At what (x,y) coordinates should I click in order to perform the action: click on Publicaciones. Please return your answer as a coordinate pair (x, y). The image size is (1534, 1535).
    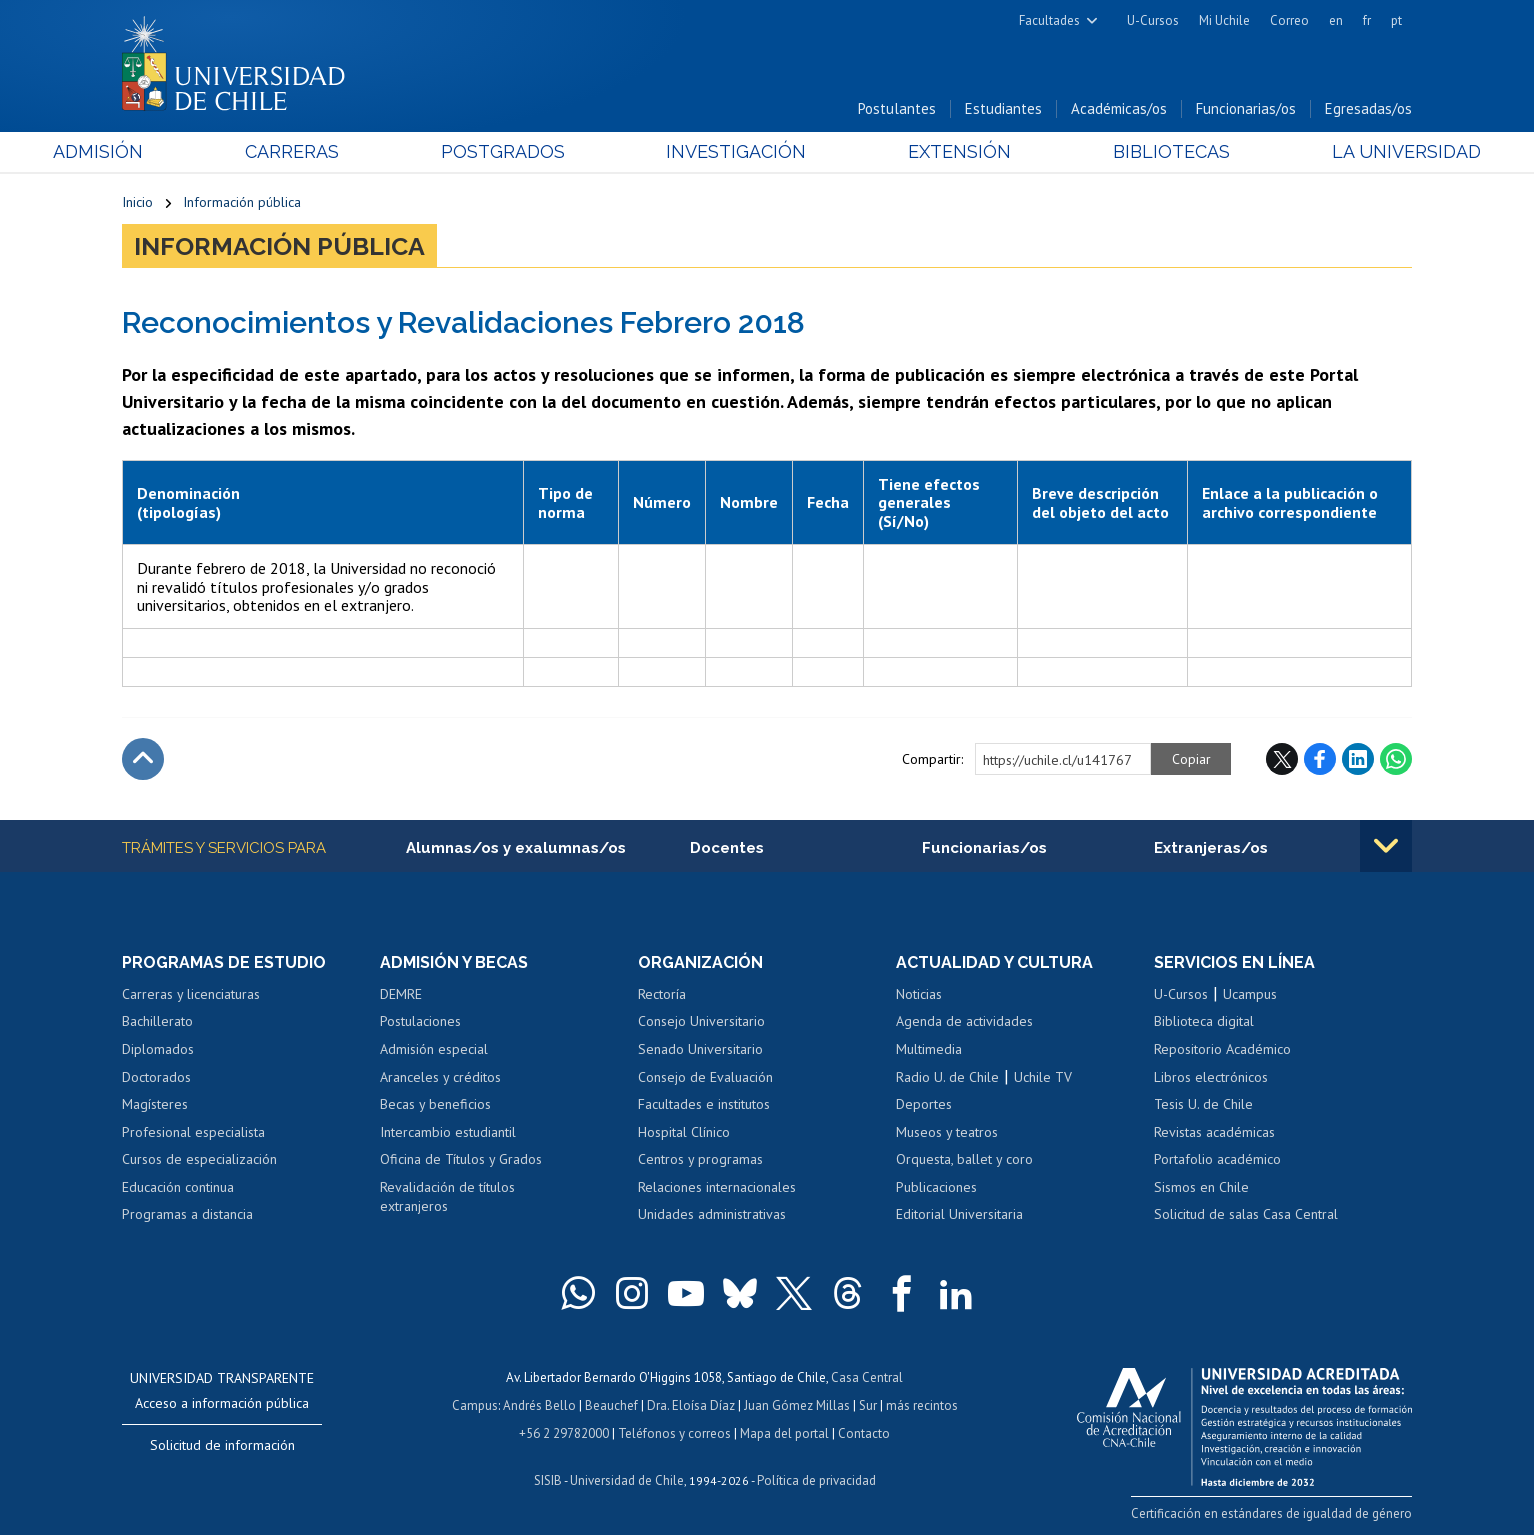
    Looking at the image, I should click on (936, 1187).